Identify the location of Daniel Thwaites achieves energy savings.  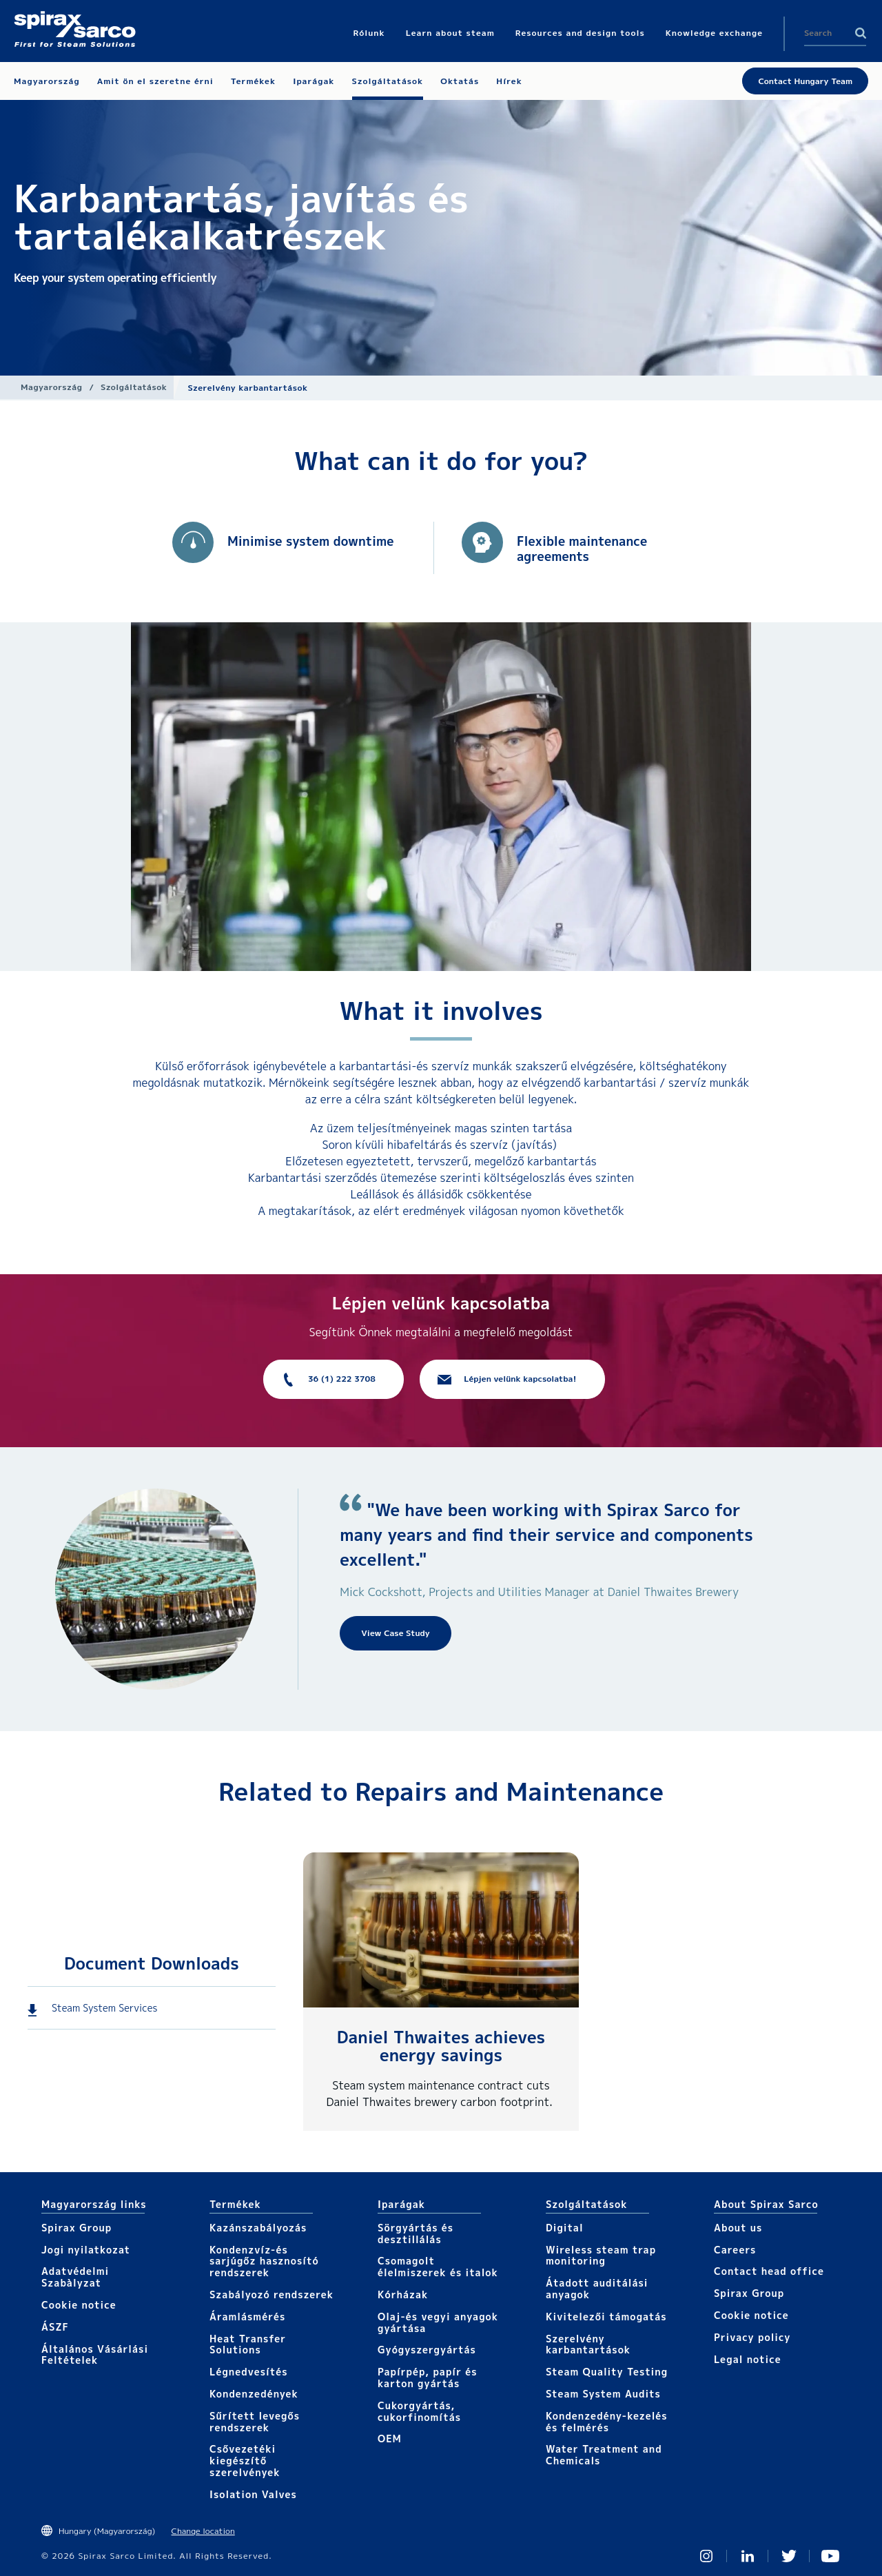
(441, 2046).